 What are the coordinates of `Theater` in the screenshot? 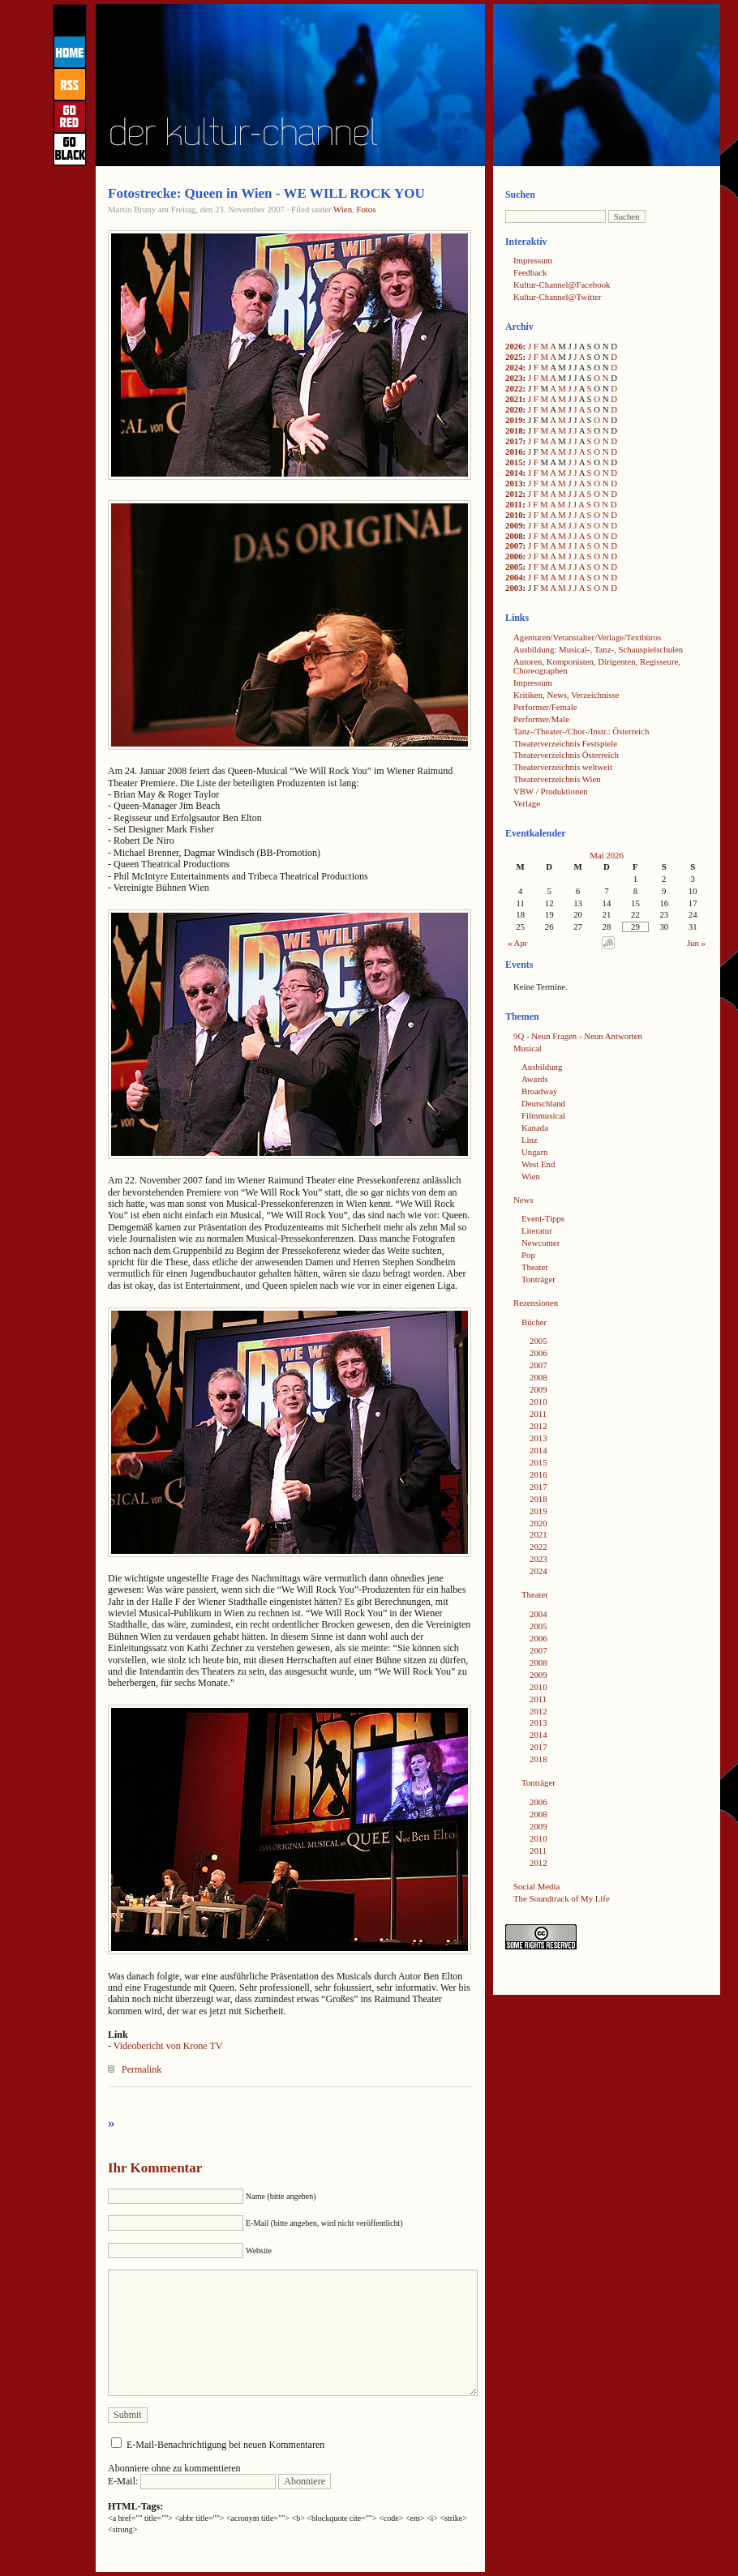 It's located at (534, 1267).